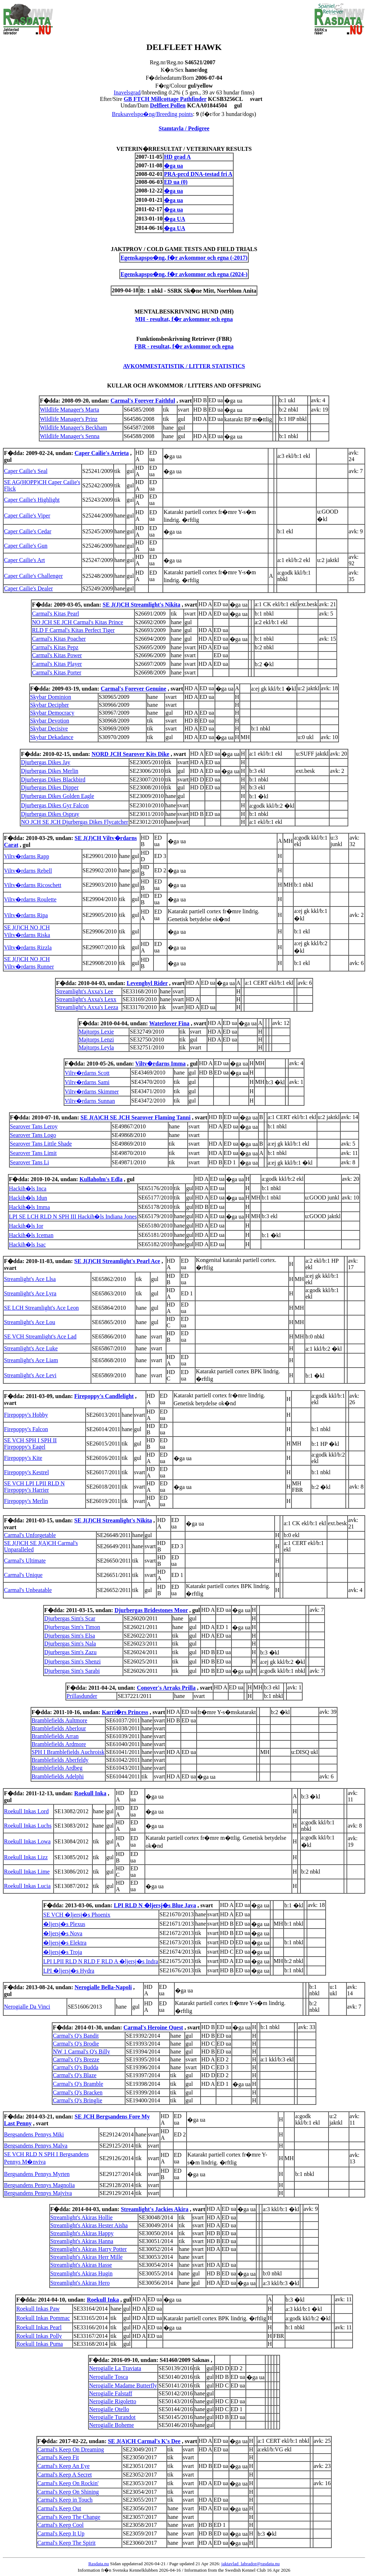 The width and height of the screenshot is (368, 2576). What do you see at coordinates (73, 1216) in the screenshot?
I see `LPI SE LCH RLD N SPH III Hackih�ls Indiana Jones` at bounding box center [73, 1216].